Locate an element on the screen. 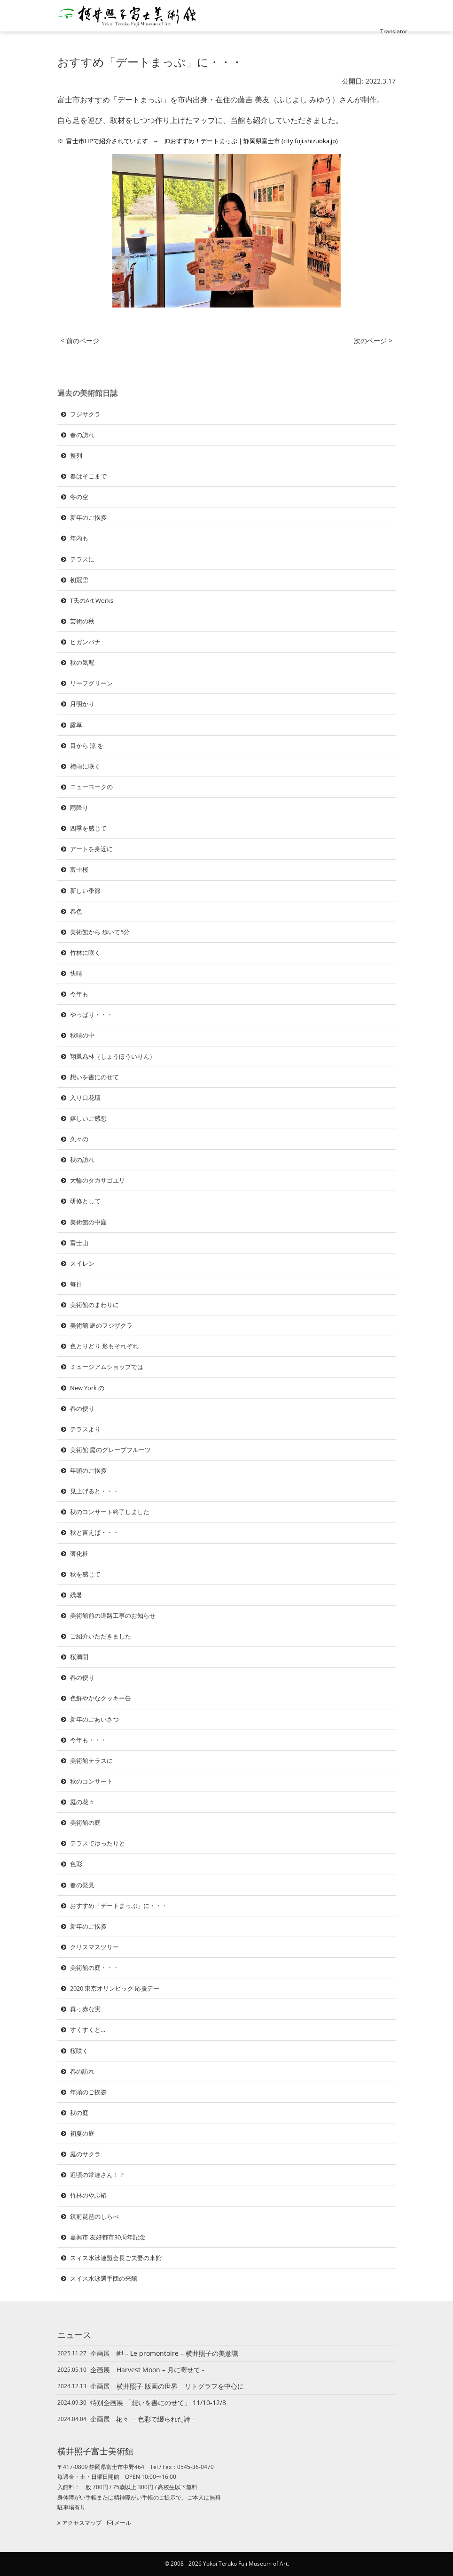 Image resolution: width=453 pixels, height=2576 pixels. 美術館テラスに is located at coordinates (91, 1760).